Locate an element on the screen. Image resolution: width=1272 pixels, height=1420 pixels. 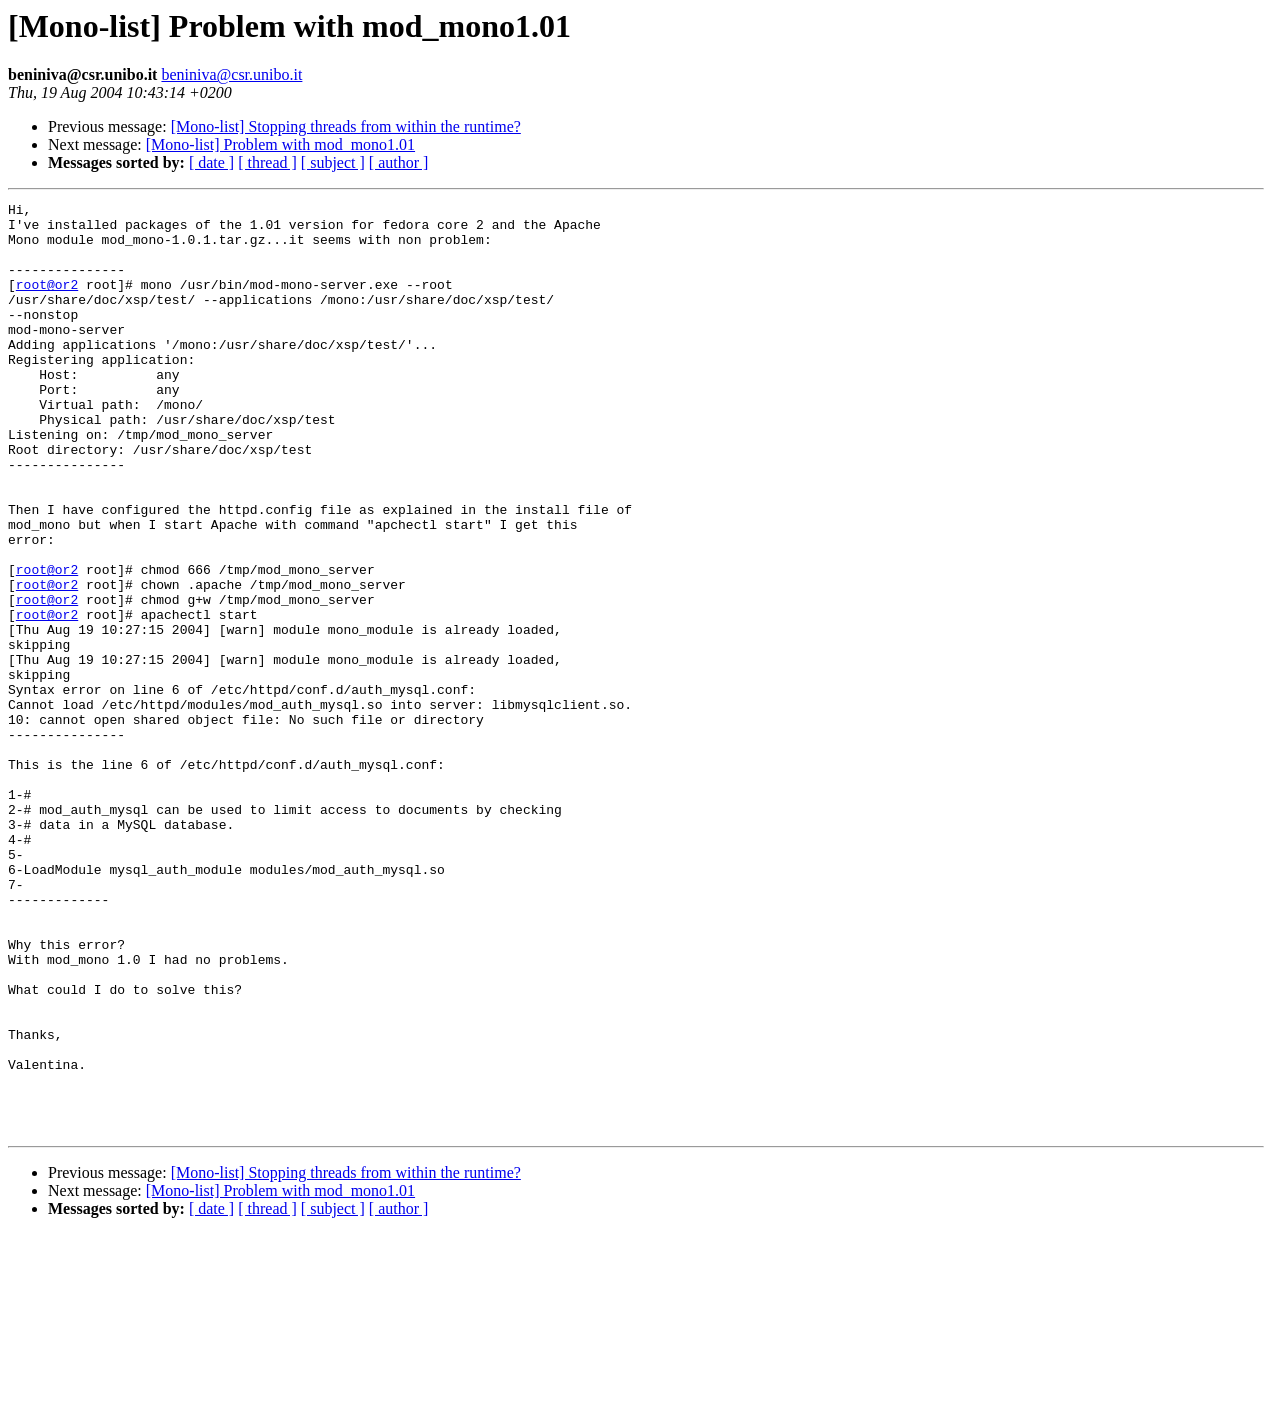
[ subject ] is located at coordinates (333, 162).